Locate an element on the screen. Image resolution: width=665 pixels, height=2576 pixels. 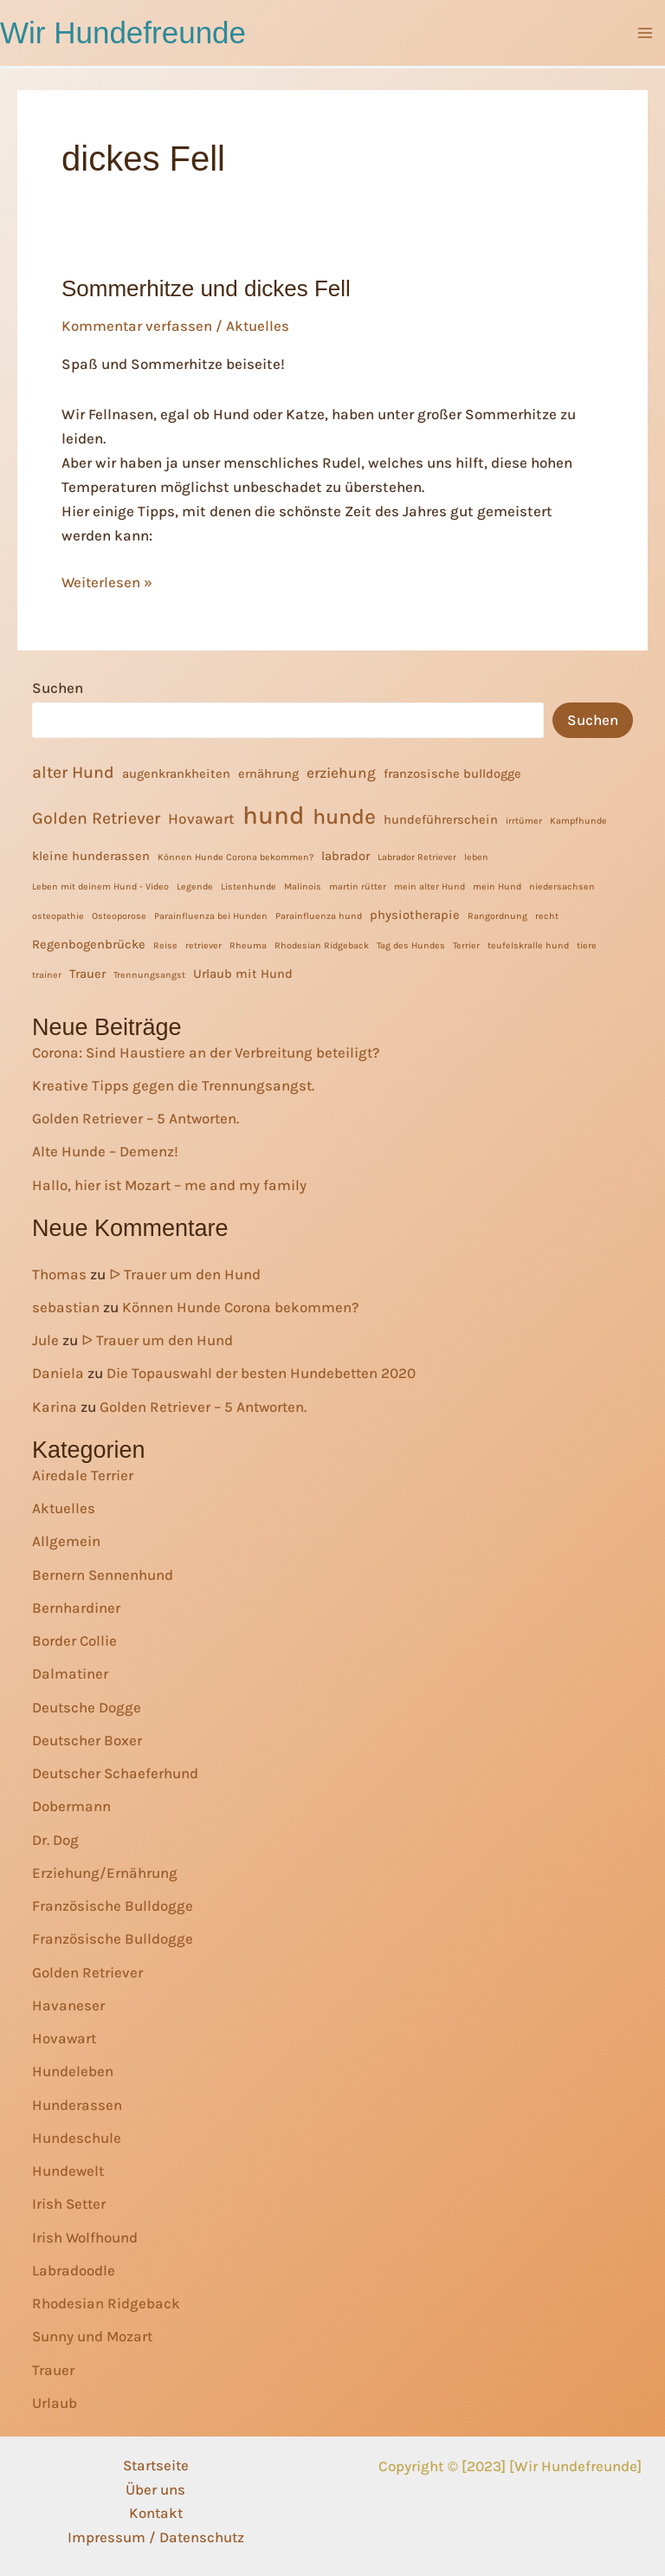
Erziehung/Ernährung is located at coordinates (105, 1871).